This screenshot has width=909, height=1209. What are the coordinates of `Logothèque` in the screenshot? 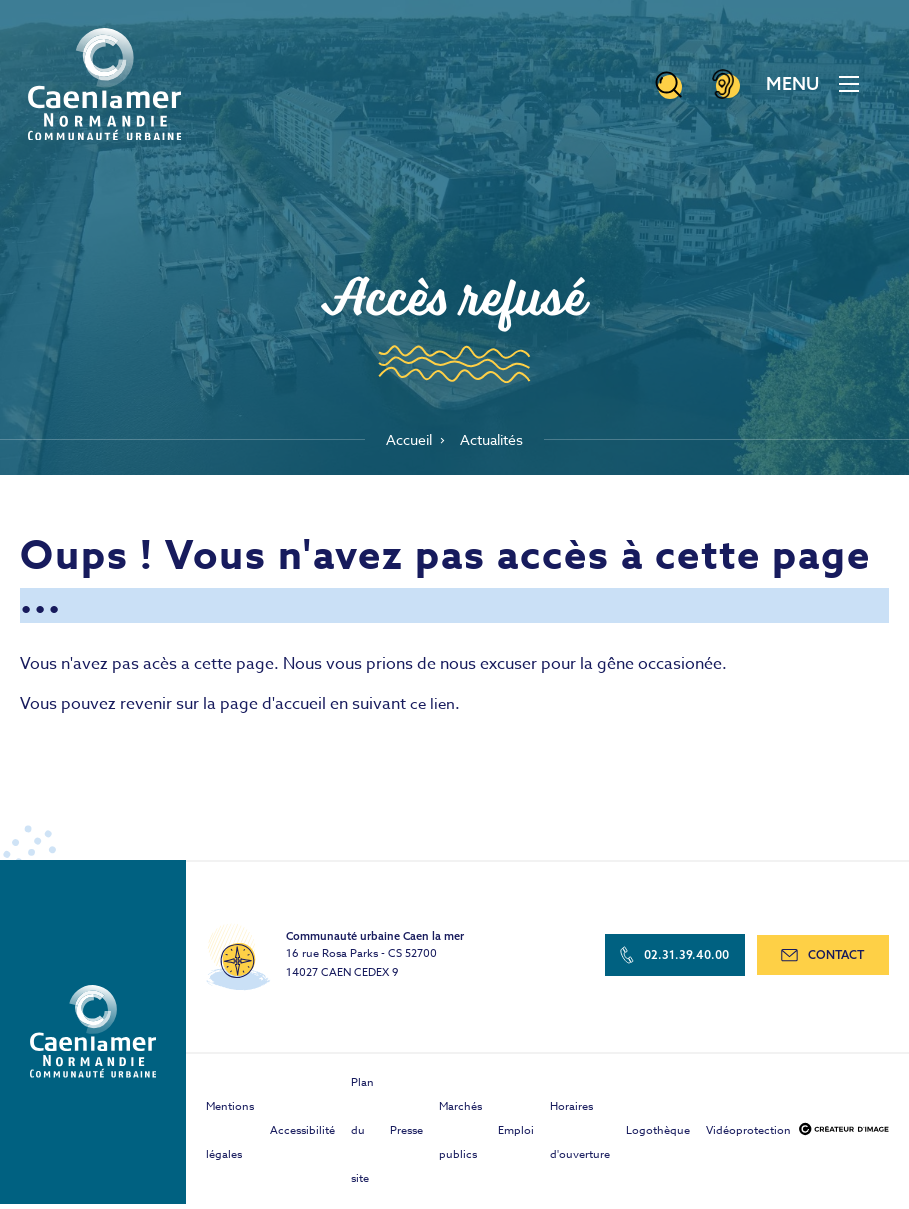 It's located at (658, 1135).